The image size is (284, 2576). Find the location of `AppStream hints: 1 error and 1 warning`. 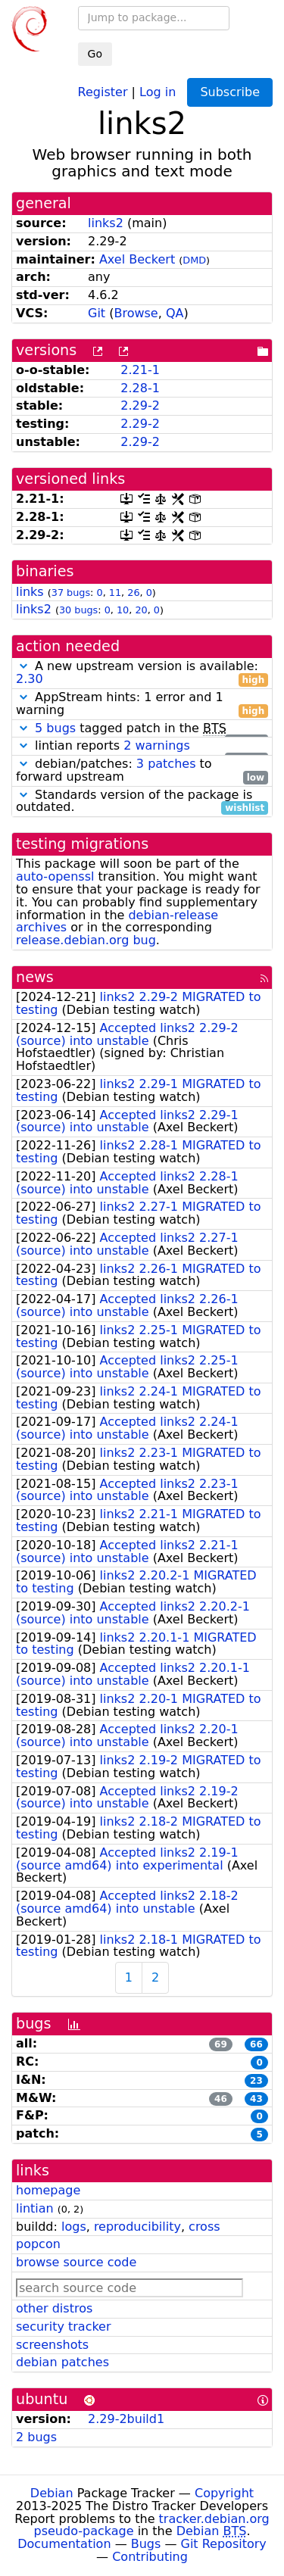

AppStream hints: 1 error and 1 warning is located at coordinates (142, 704).